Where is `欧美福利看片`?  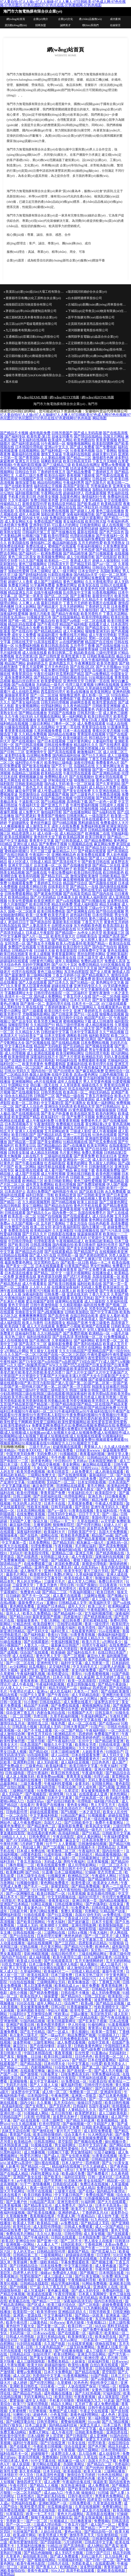 欧美福利看片 is located at coordinates (57, 1766).